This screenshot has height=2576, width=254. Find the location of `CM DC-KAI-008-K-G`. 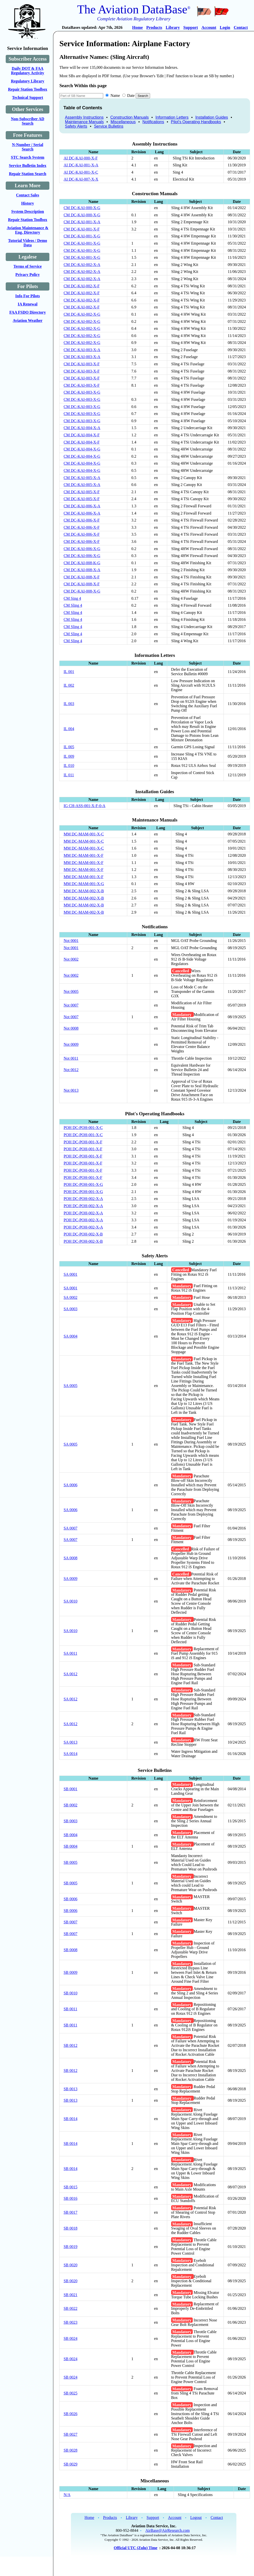

CM DC-KAI-008-K-G is located at coordinates (82, 563).